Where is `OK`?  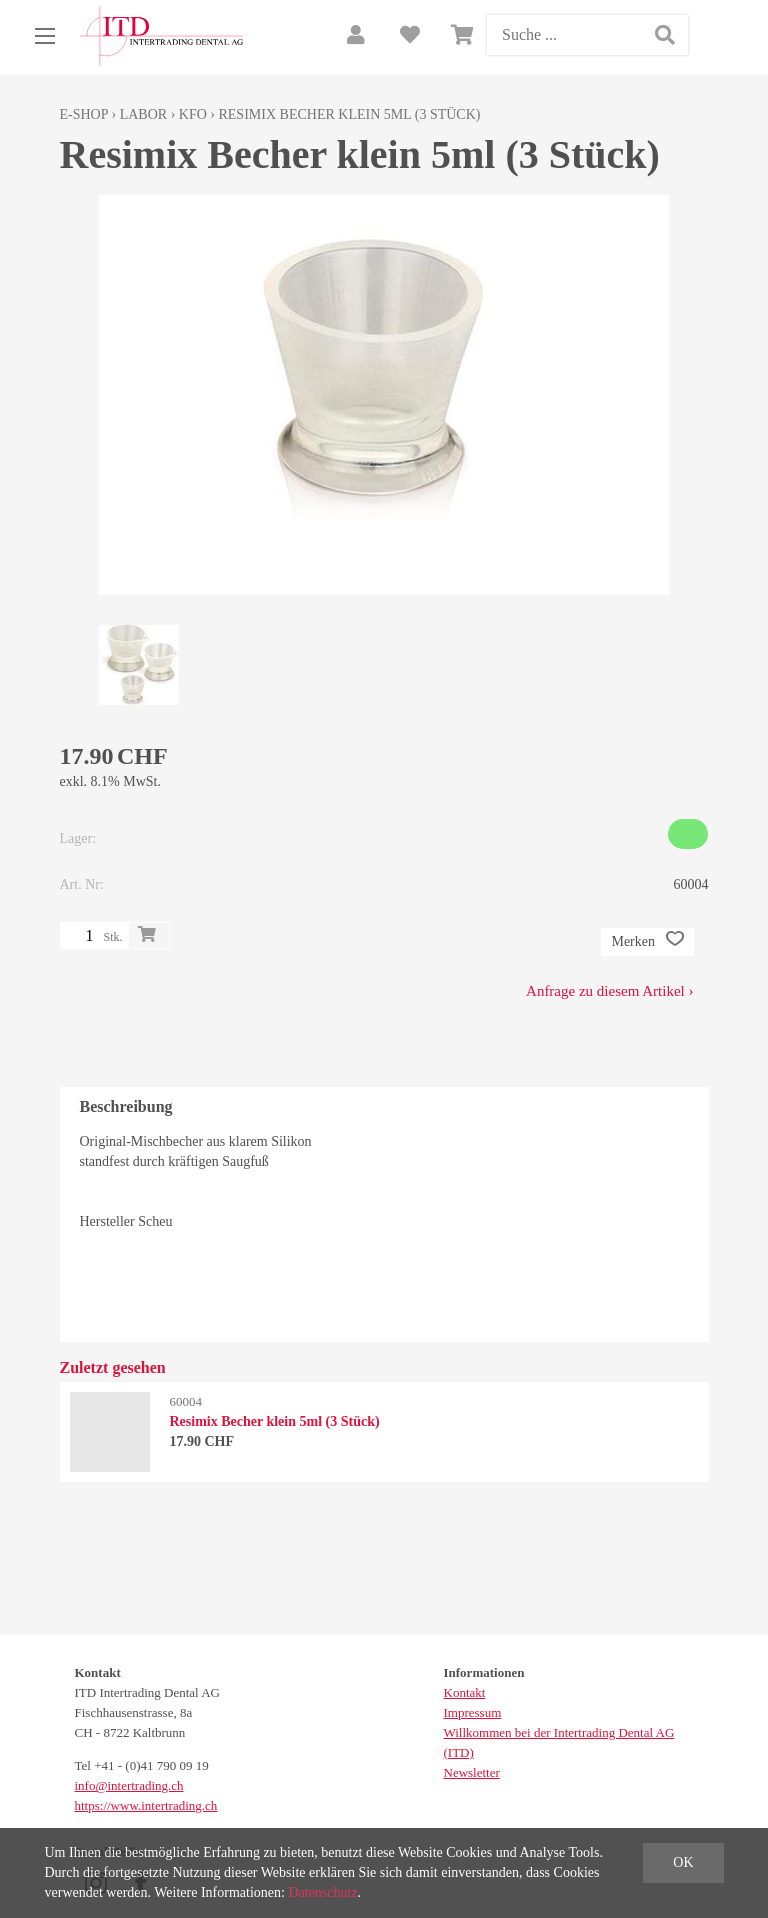
OK is located at coordinates (683, 1862).